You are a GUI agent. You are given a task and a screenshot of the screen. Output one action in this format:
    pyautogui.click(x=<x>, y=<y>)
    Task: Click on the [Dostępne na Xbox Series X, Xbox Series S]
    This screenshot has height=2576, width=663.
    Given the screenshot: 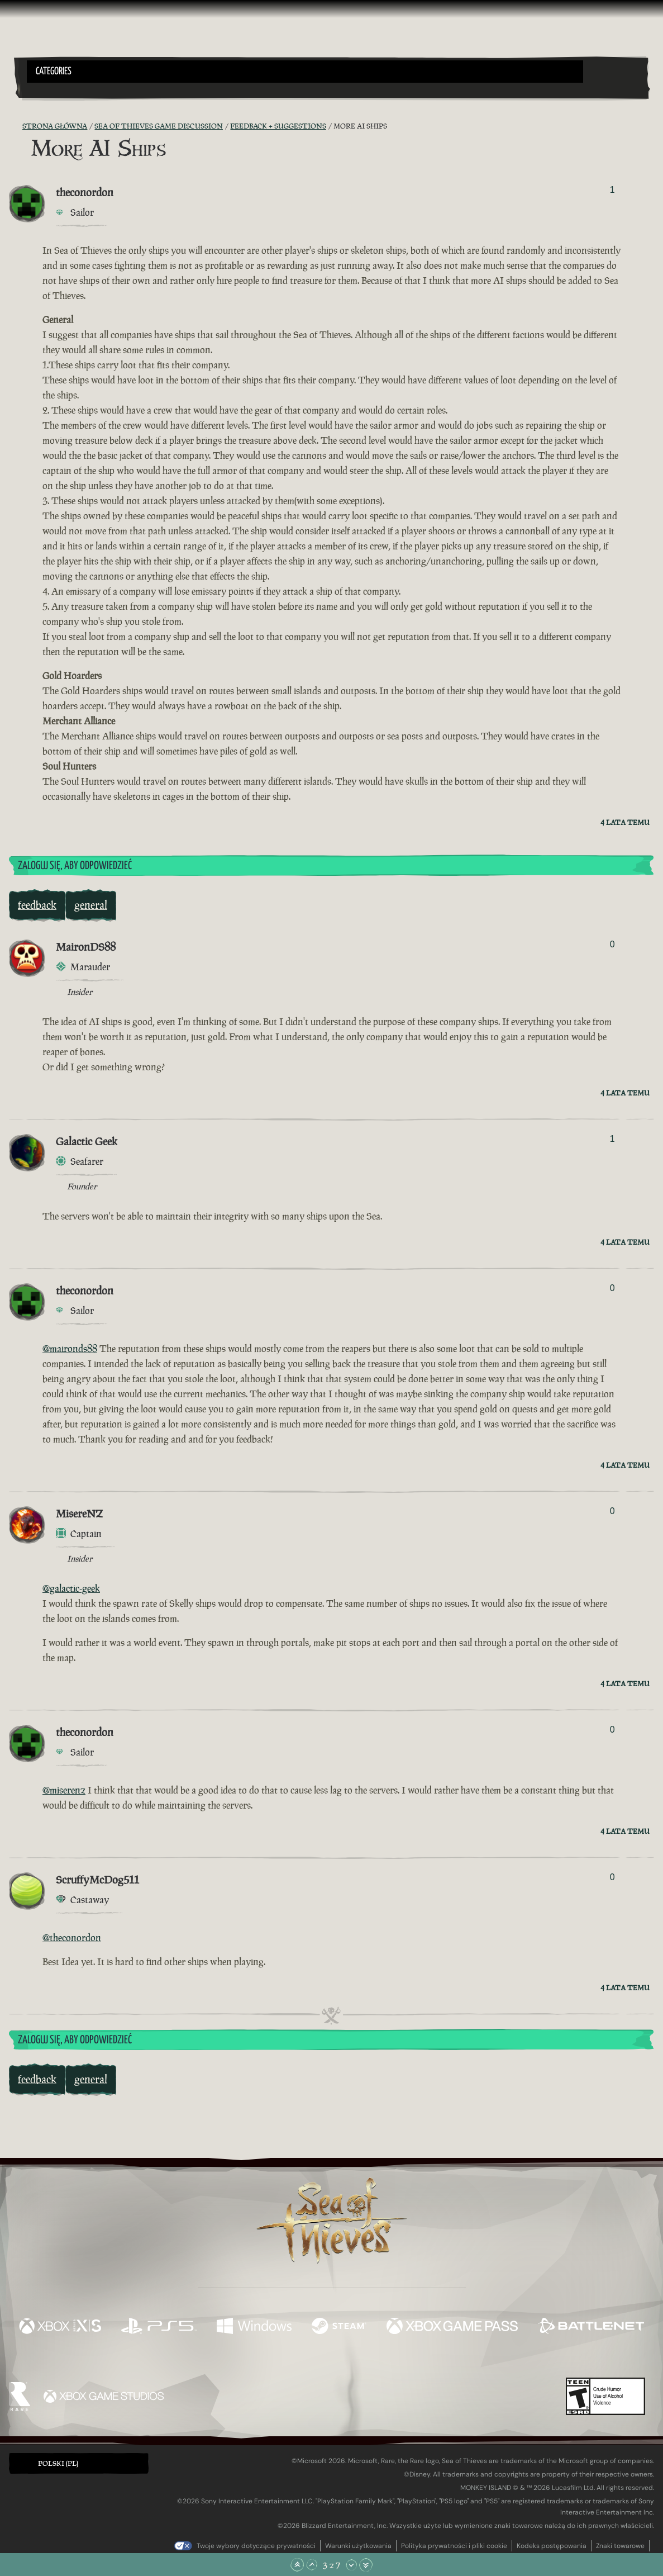 What is the action you would take?
    pyautogui.click(x=60, y=2327)
    